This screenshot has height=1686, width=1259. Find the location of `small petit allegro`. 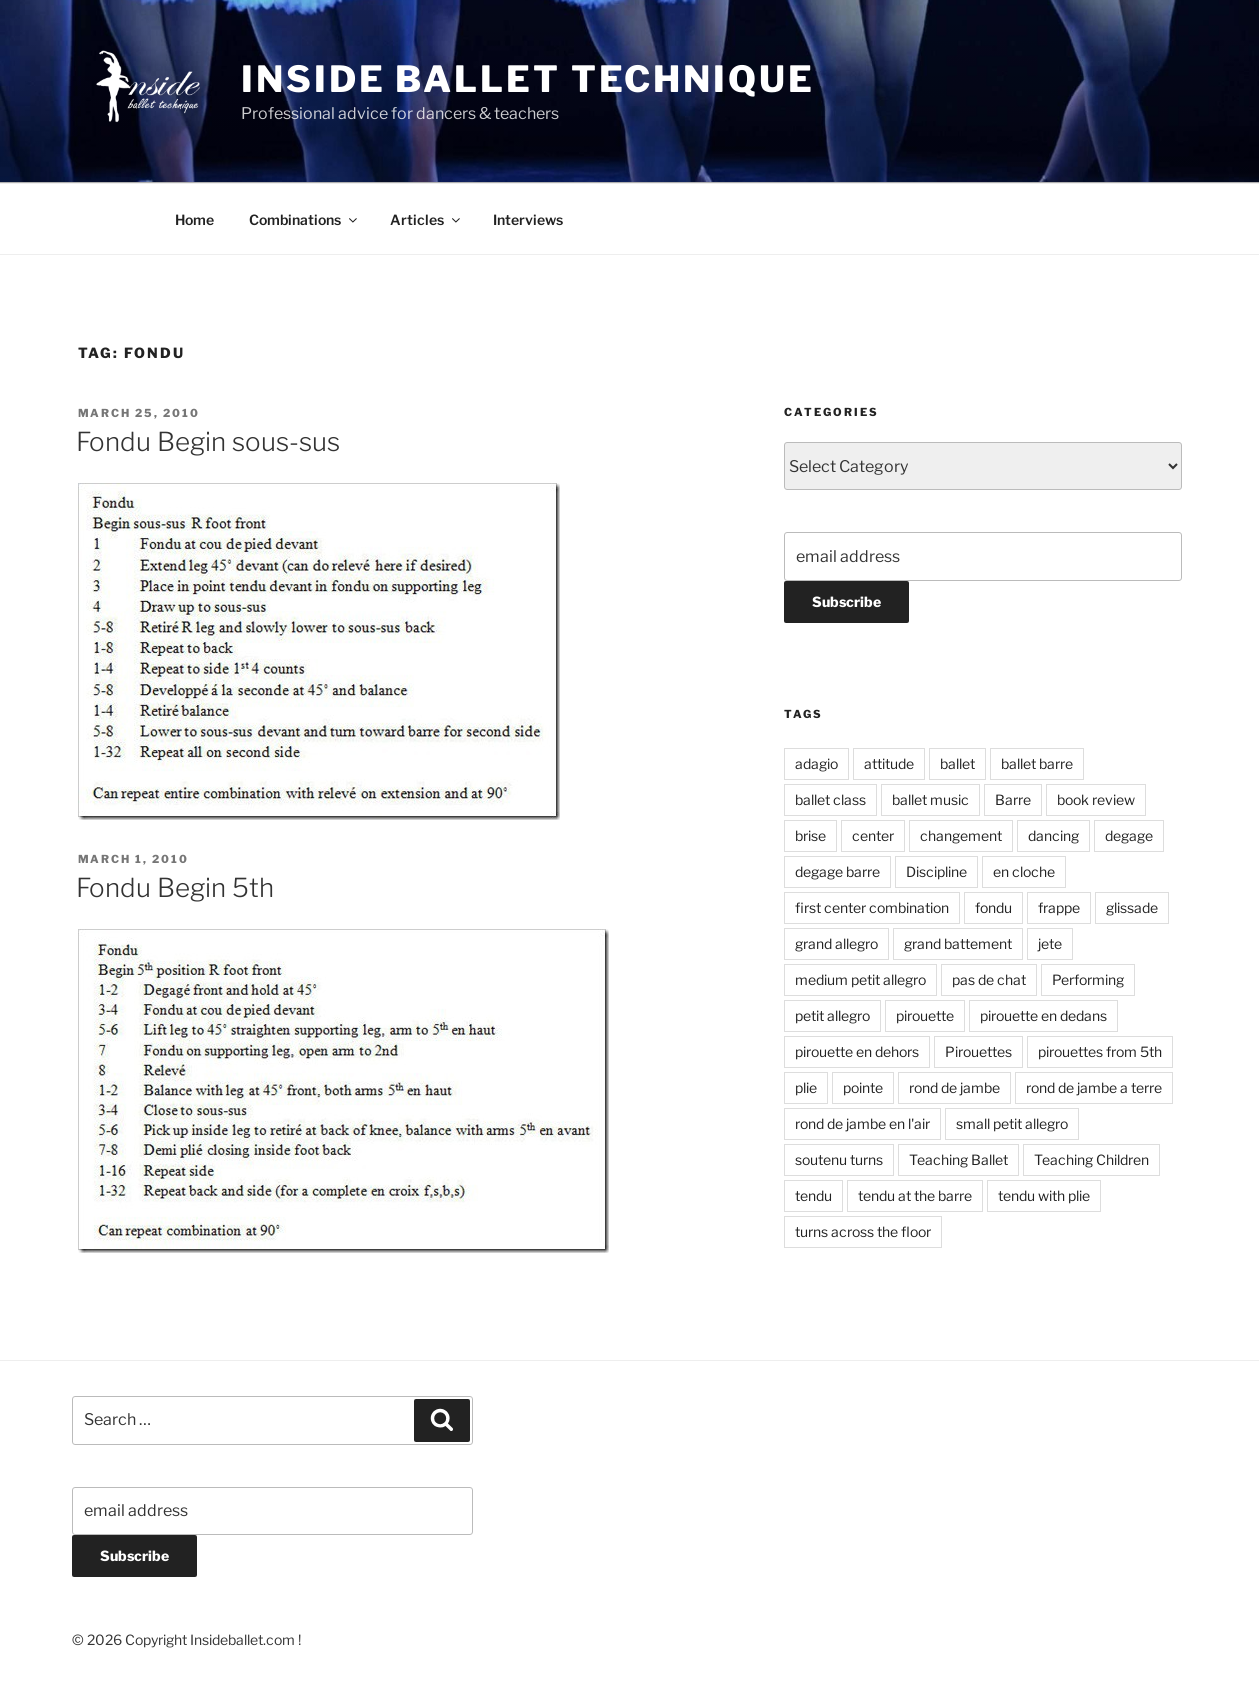

small petit allegro is located at coordinates (1012, 1123).